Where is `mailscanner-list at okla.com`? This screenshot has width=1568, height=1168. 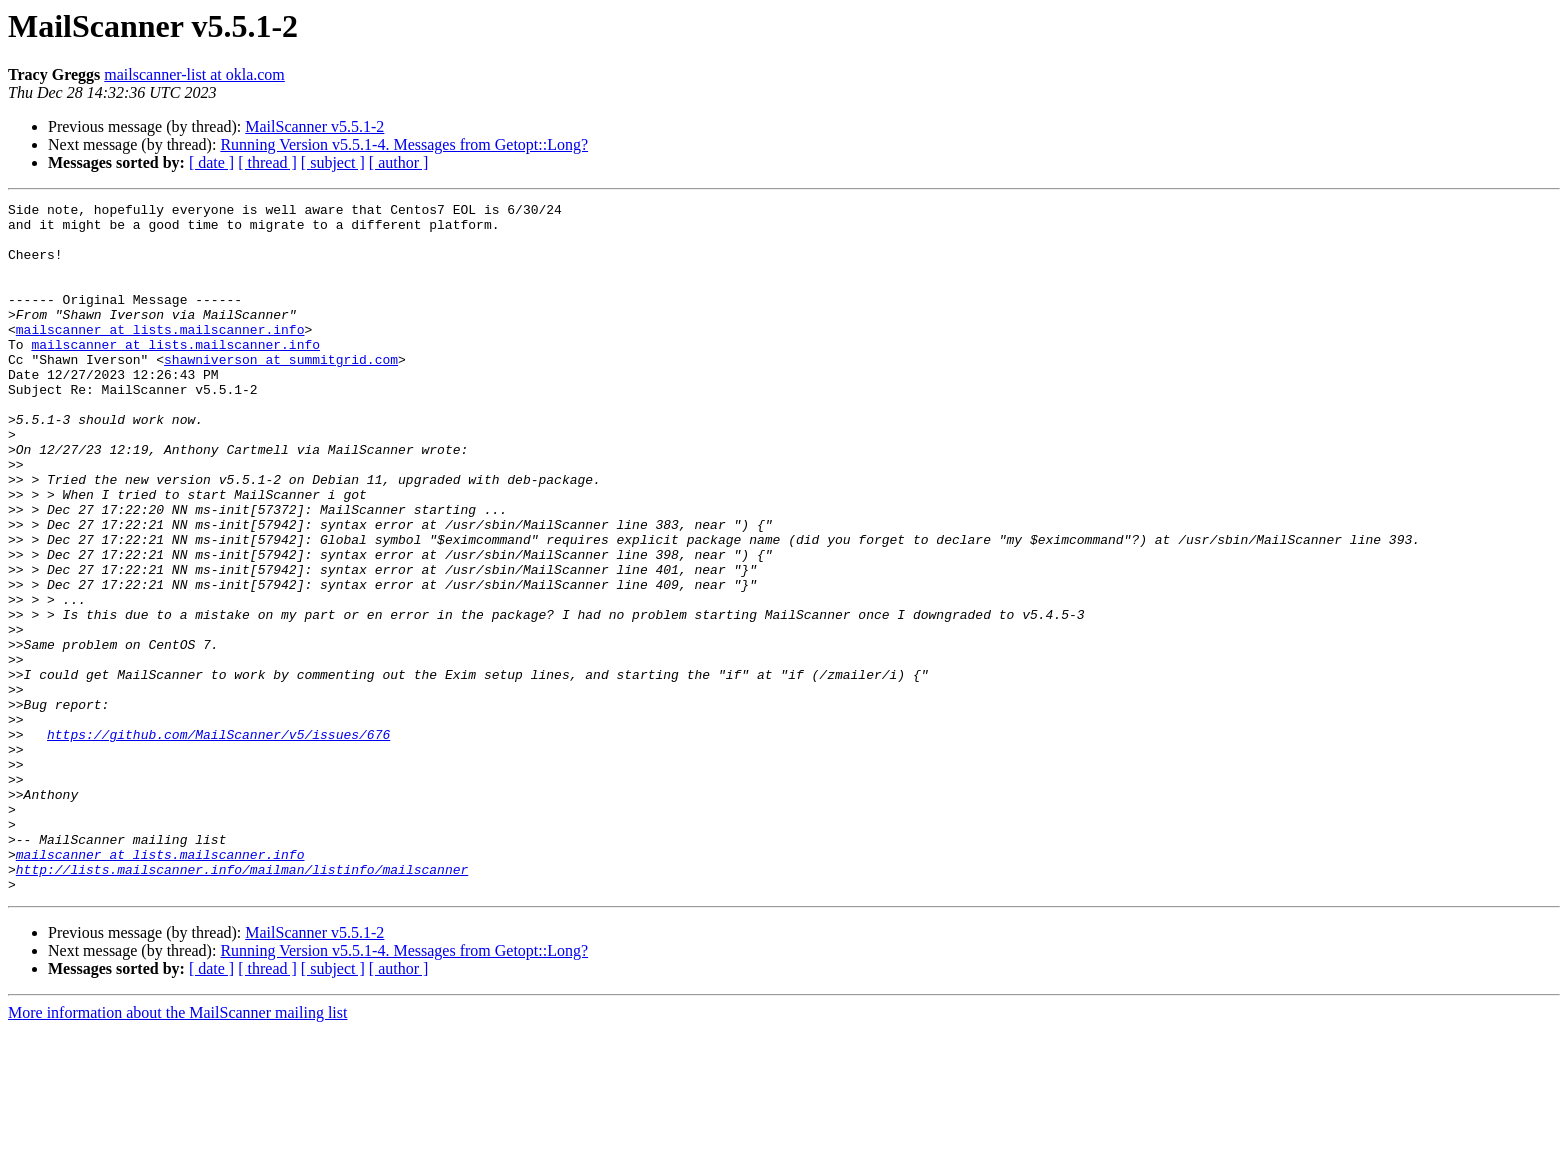 mailscanner-list at okla.com is located at coordinates (194, 74).